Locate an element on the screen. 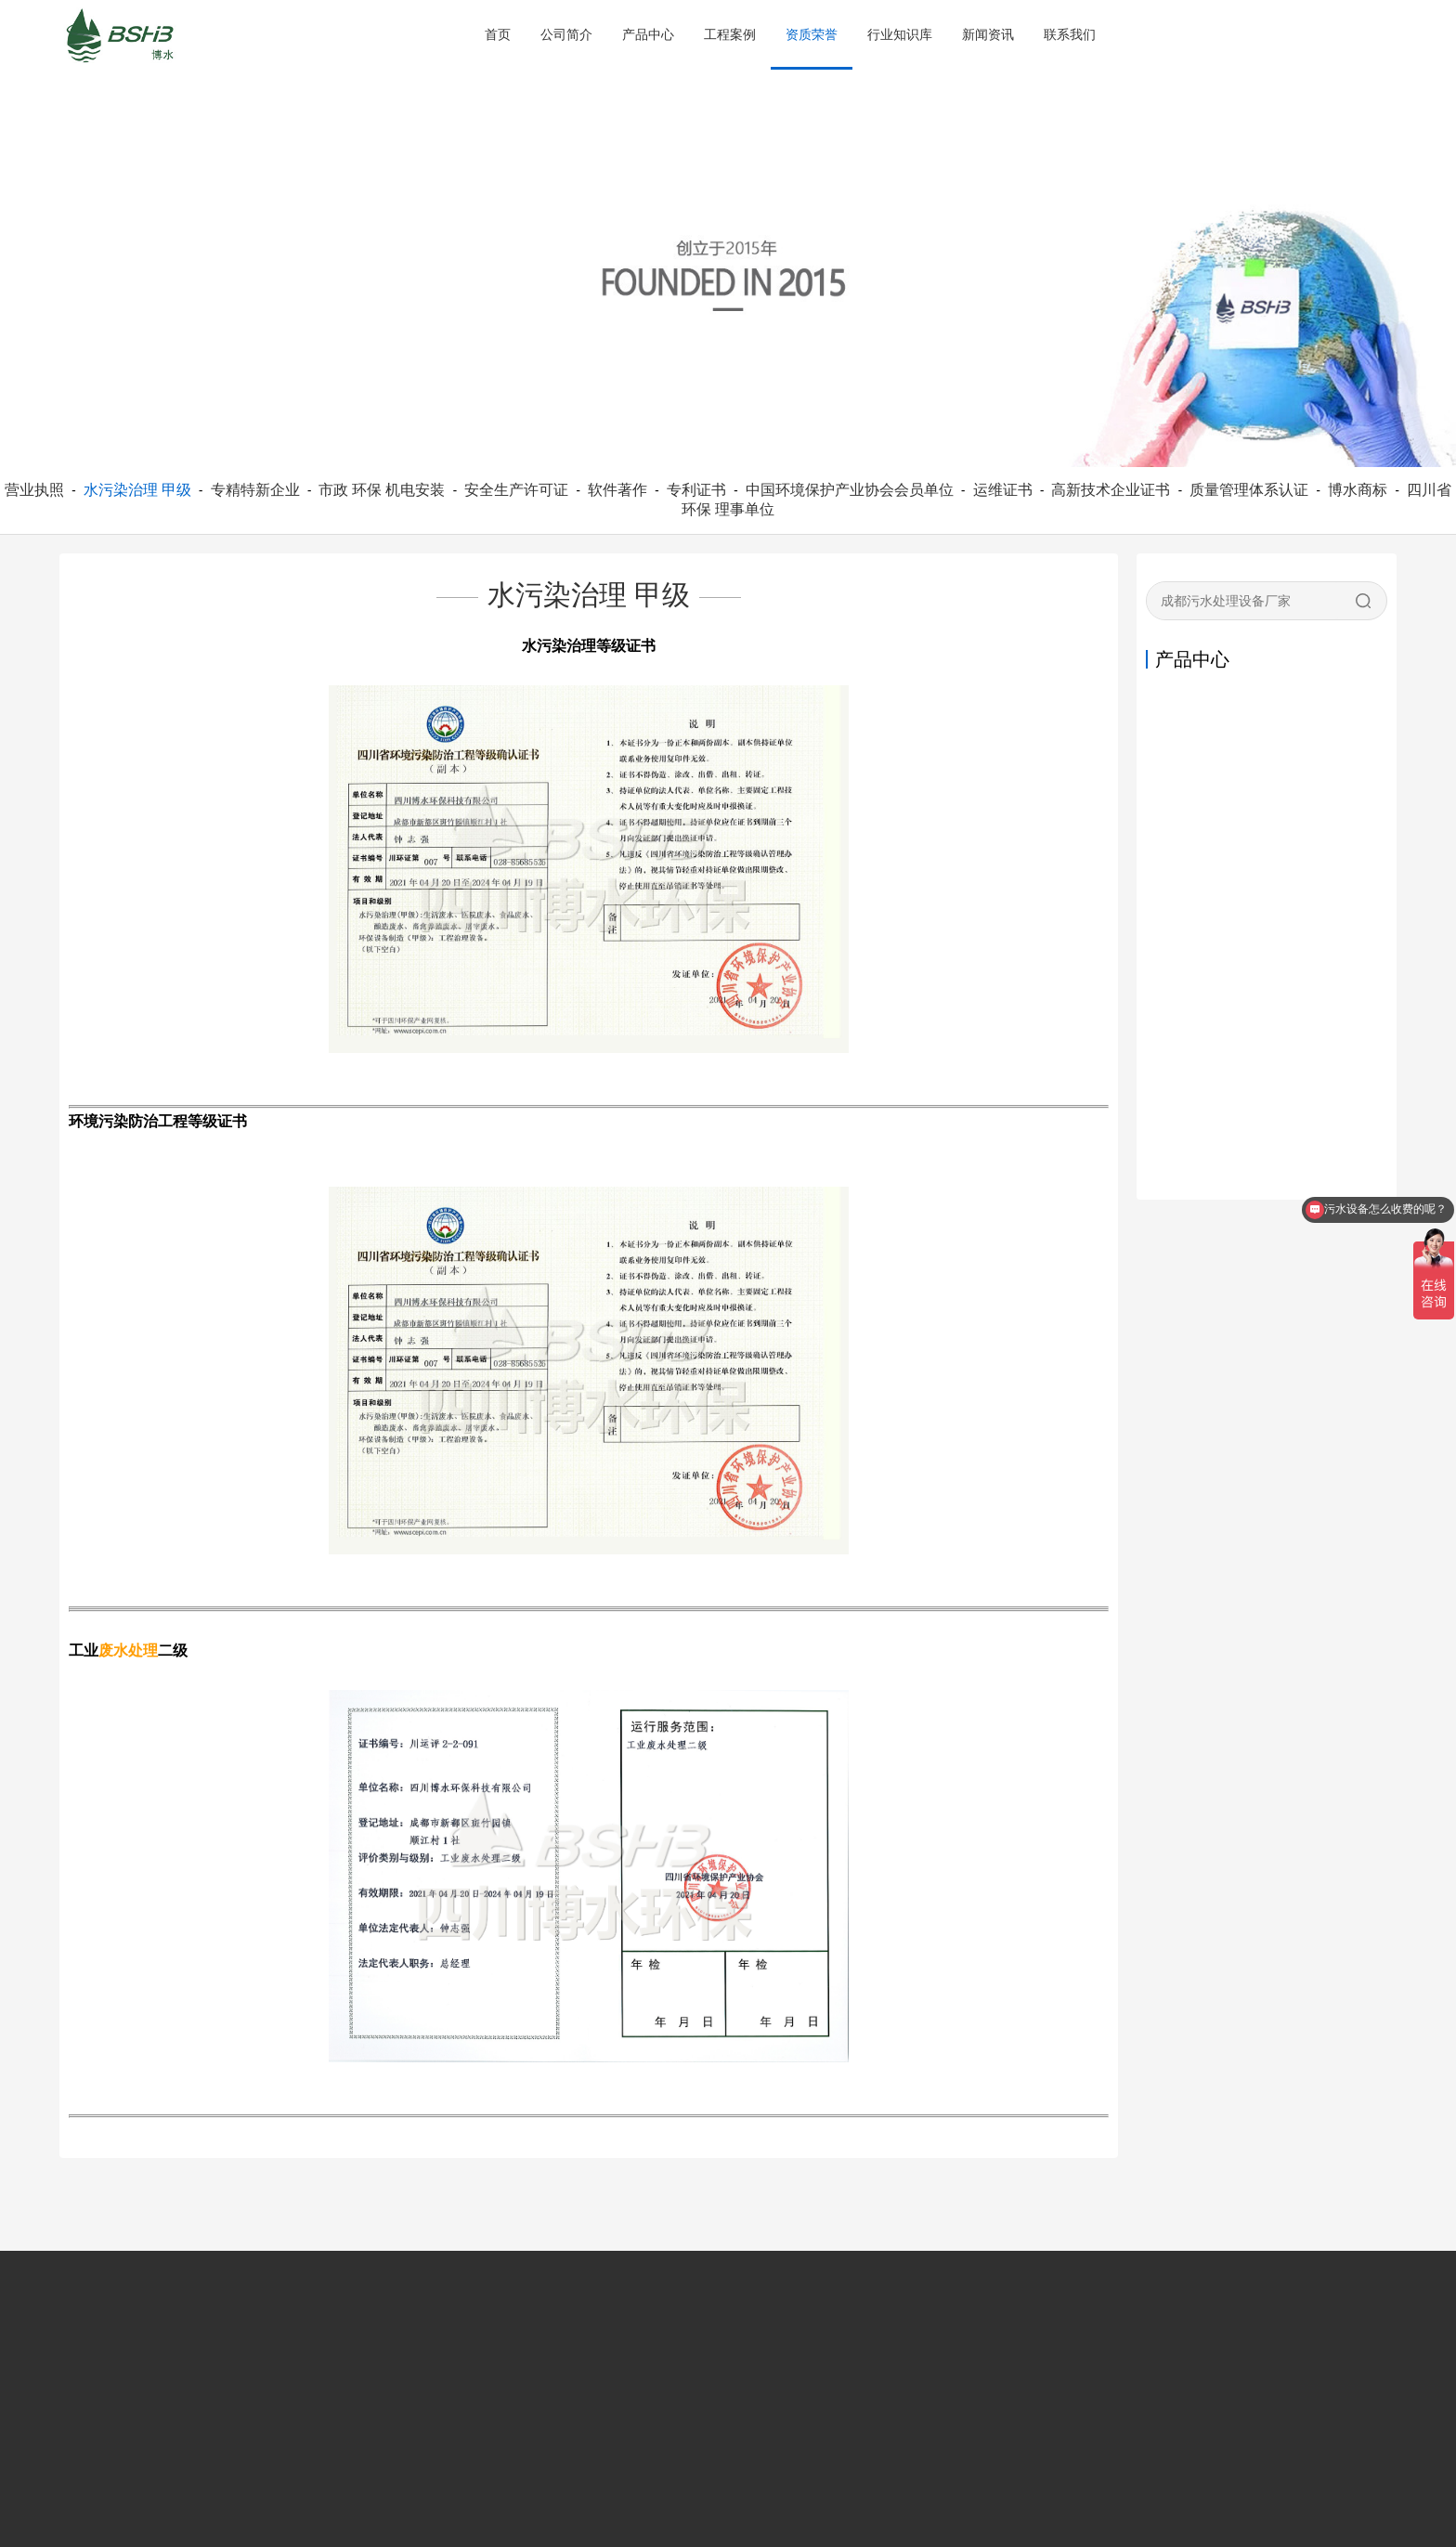 This screenshot has width=1456, height=2547. 产品中心 is located at coordinates (648, 34).